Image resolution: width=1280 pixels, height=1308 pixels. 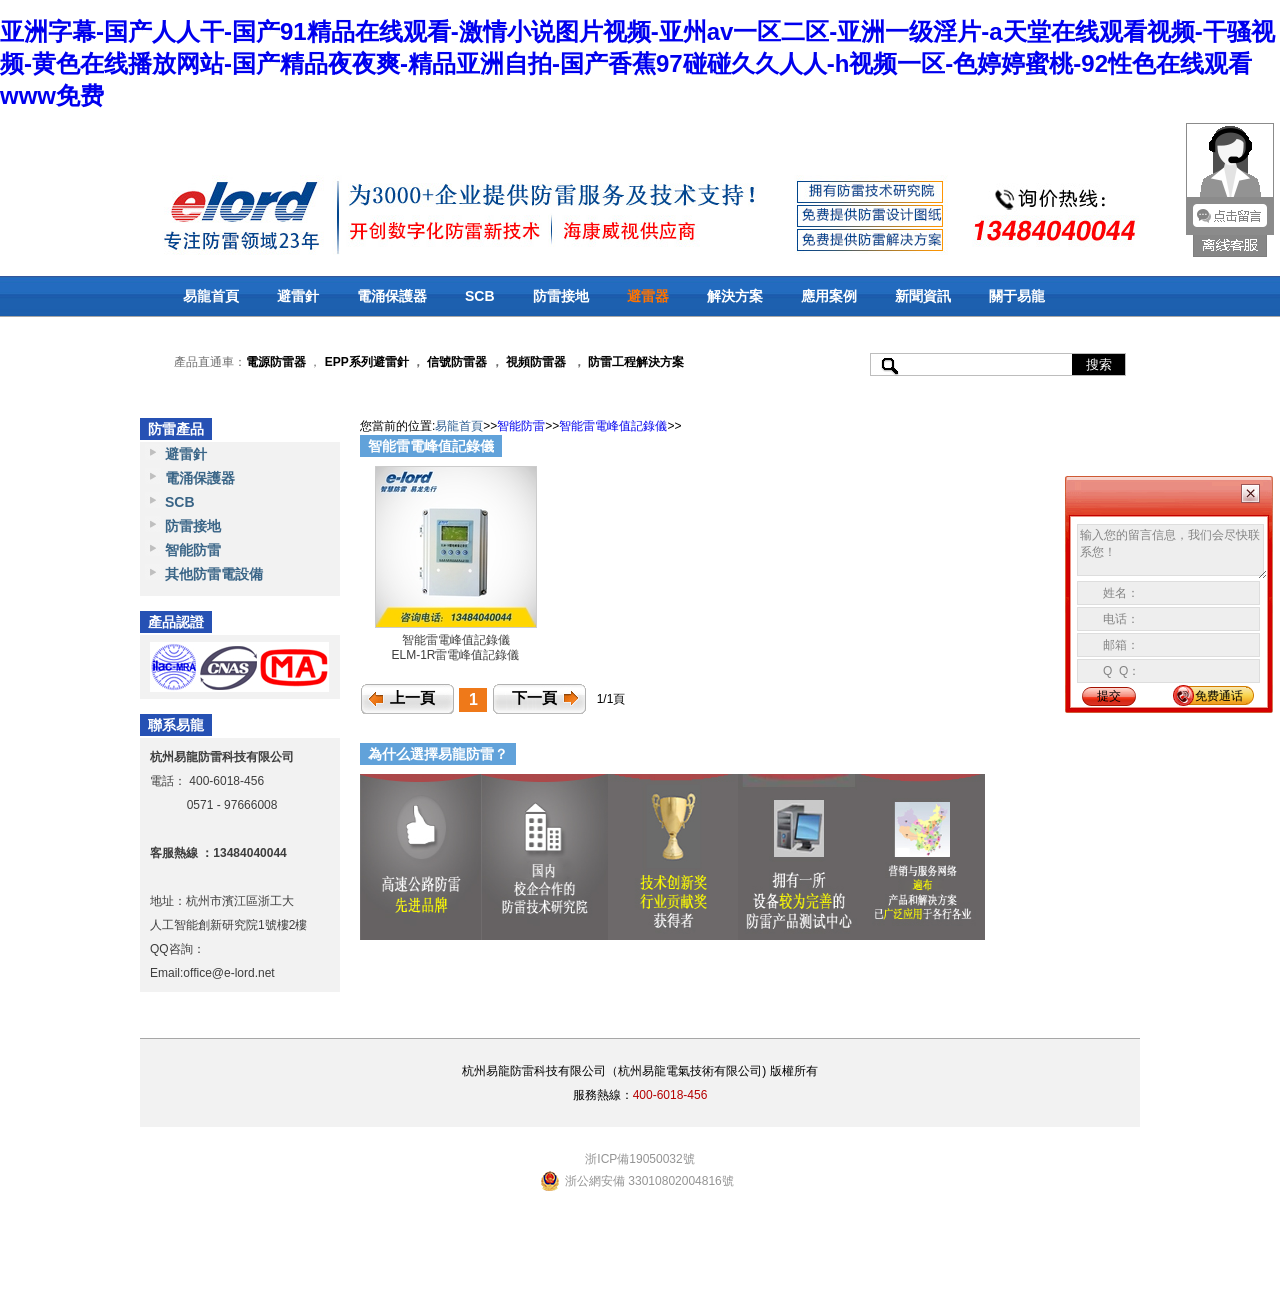 What do you see at coordinates (298, 296) in the screenshot?
I see `避雷針` at bounding box center [298, 296].